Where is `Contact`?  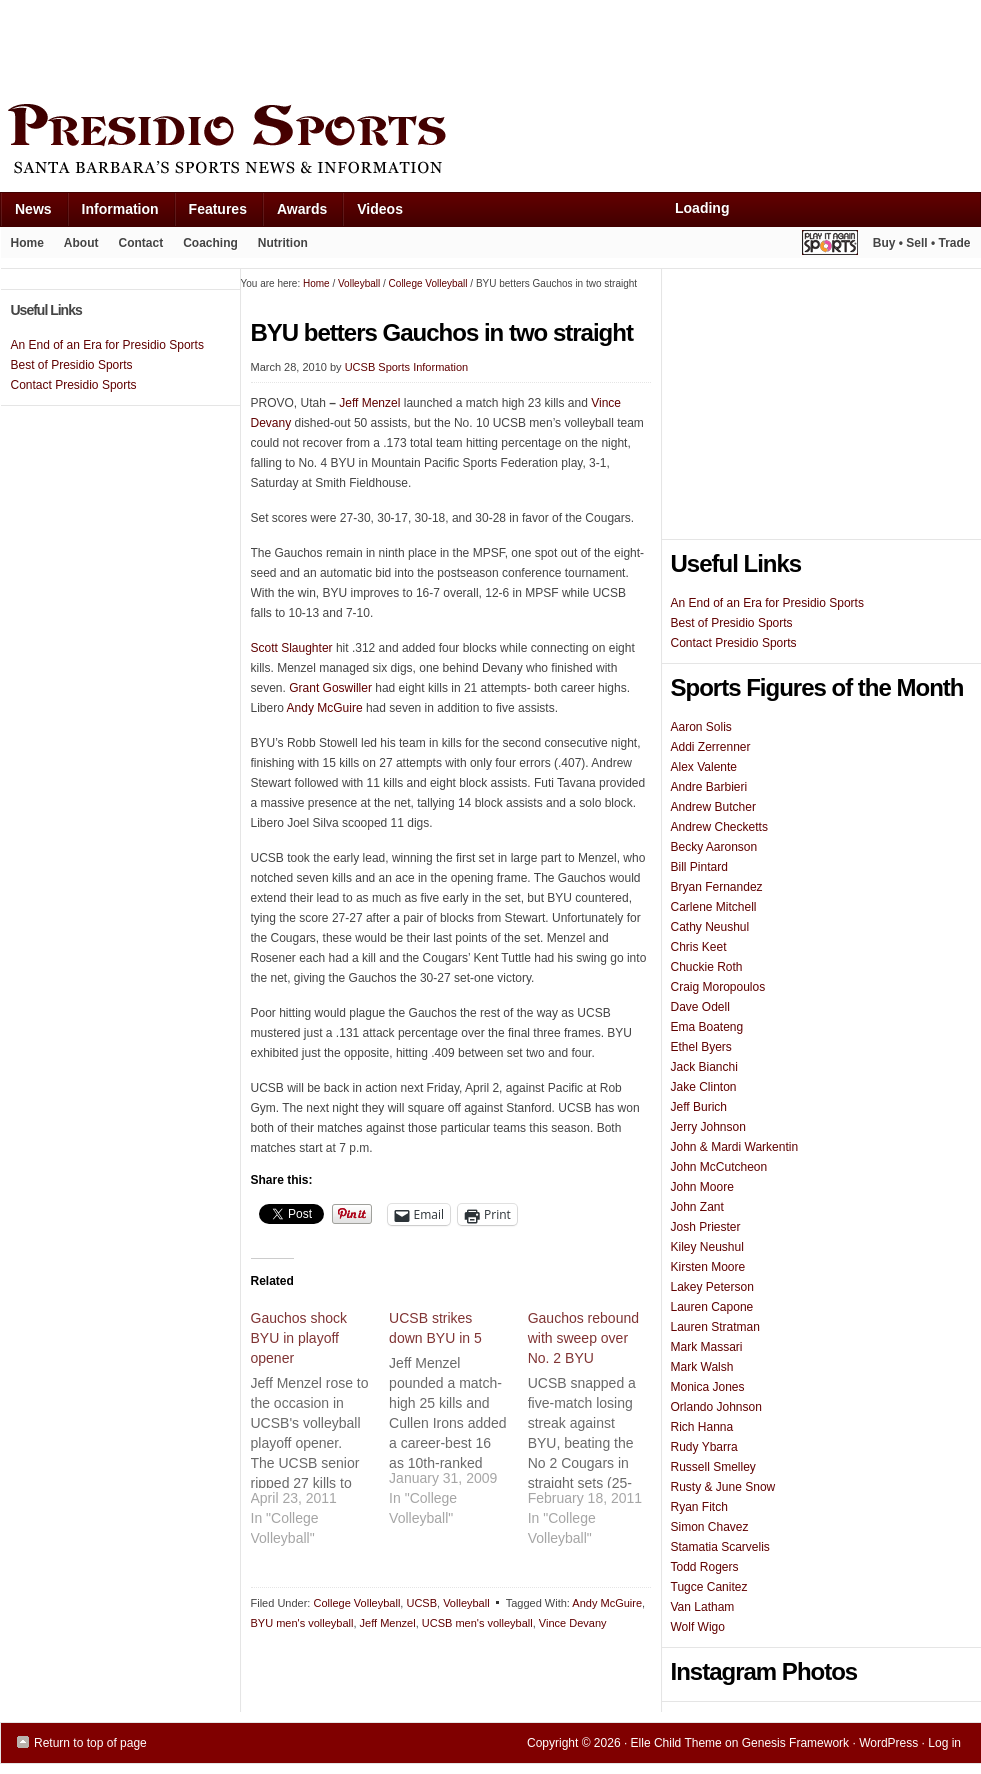 Contact is located at coordinates (141, 243).